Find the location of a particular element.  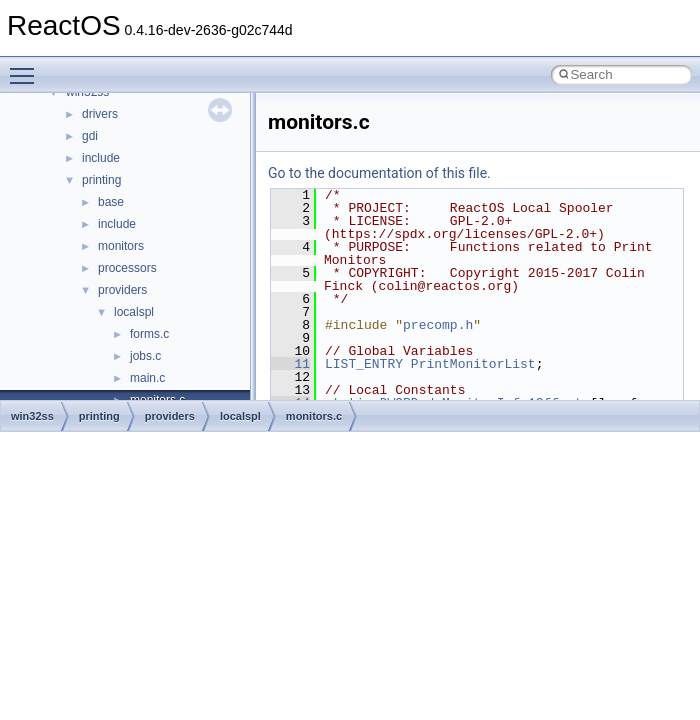

base is located at coordinates (111, 202).